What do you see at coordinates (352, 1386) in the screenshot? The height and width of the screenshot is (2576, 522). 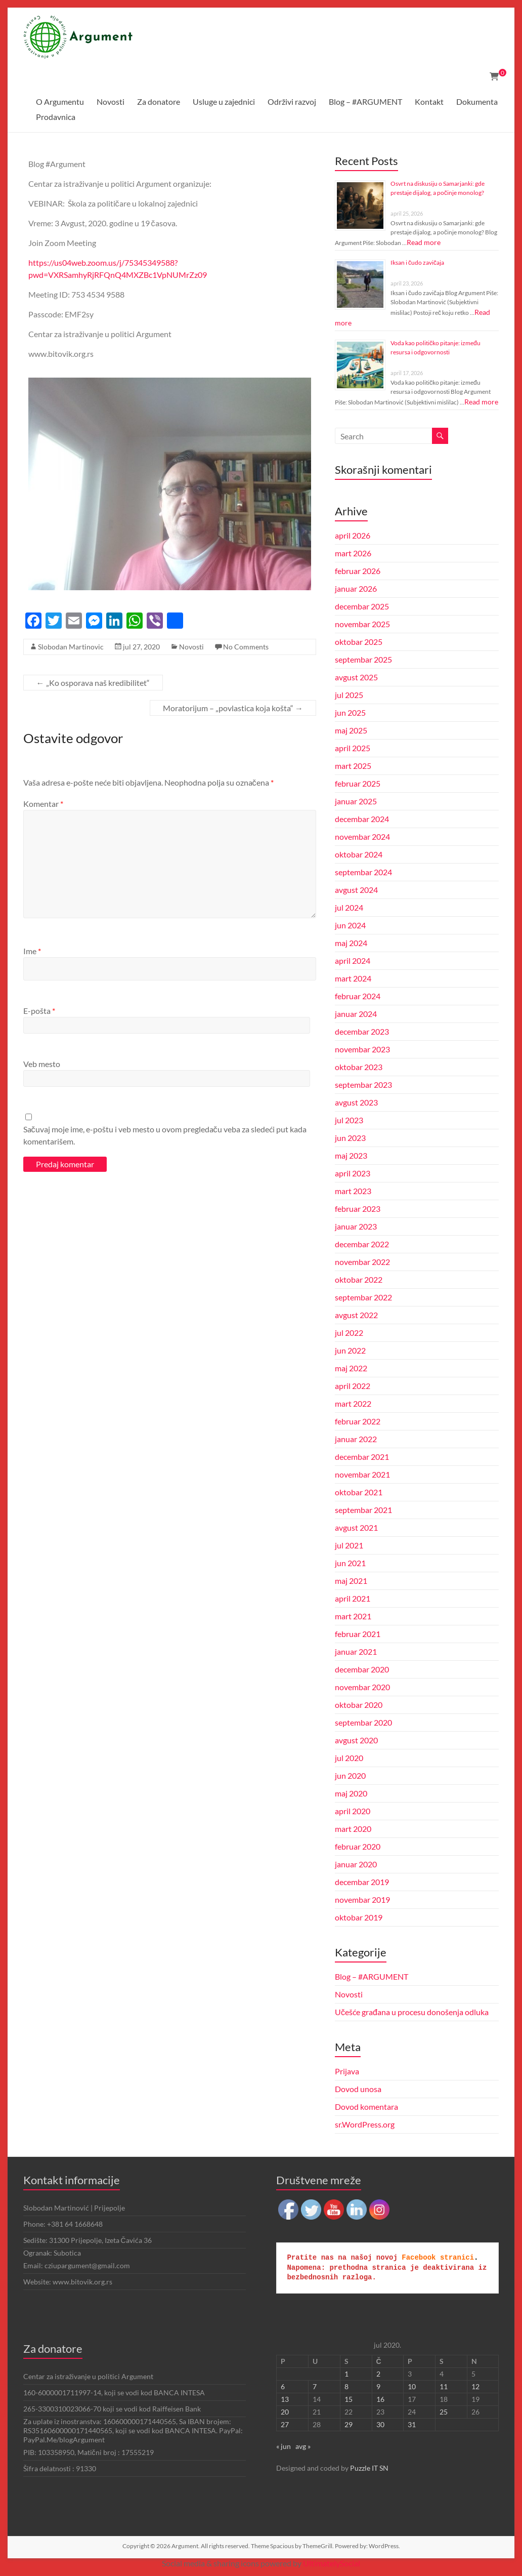 I see `april 2022` at bounding box center [352, 1386].